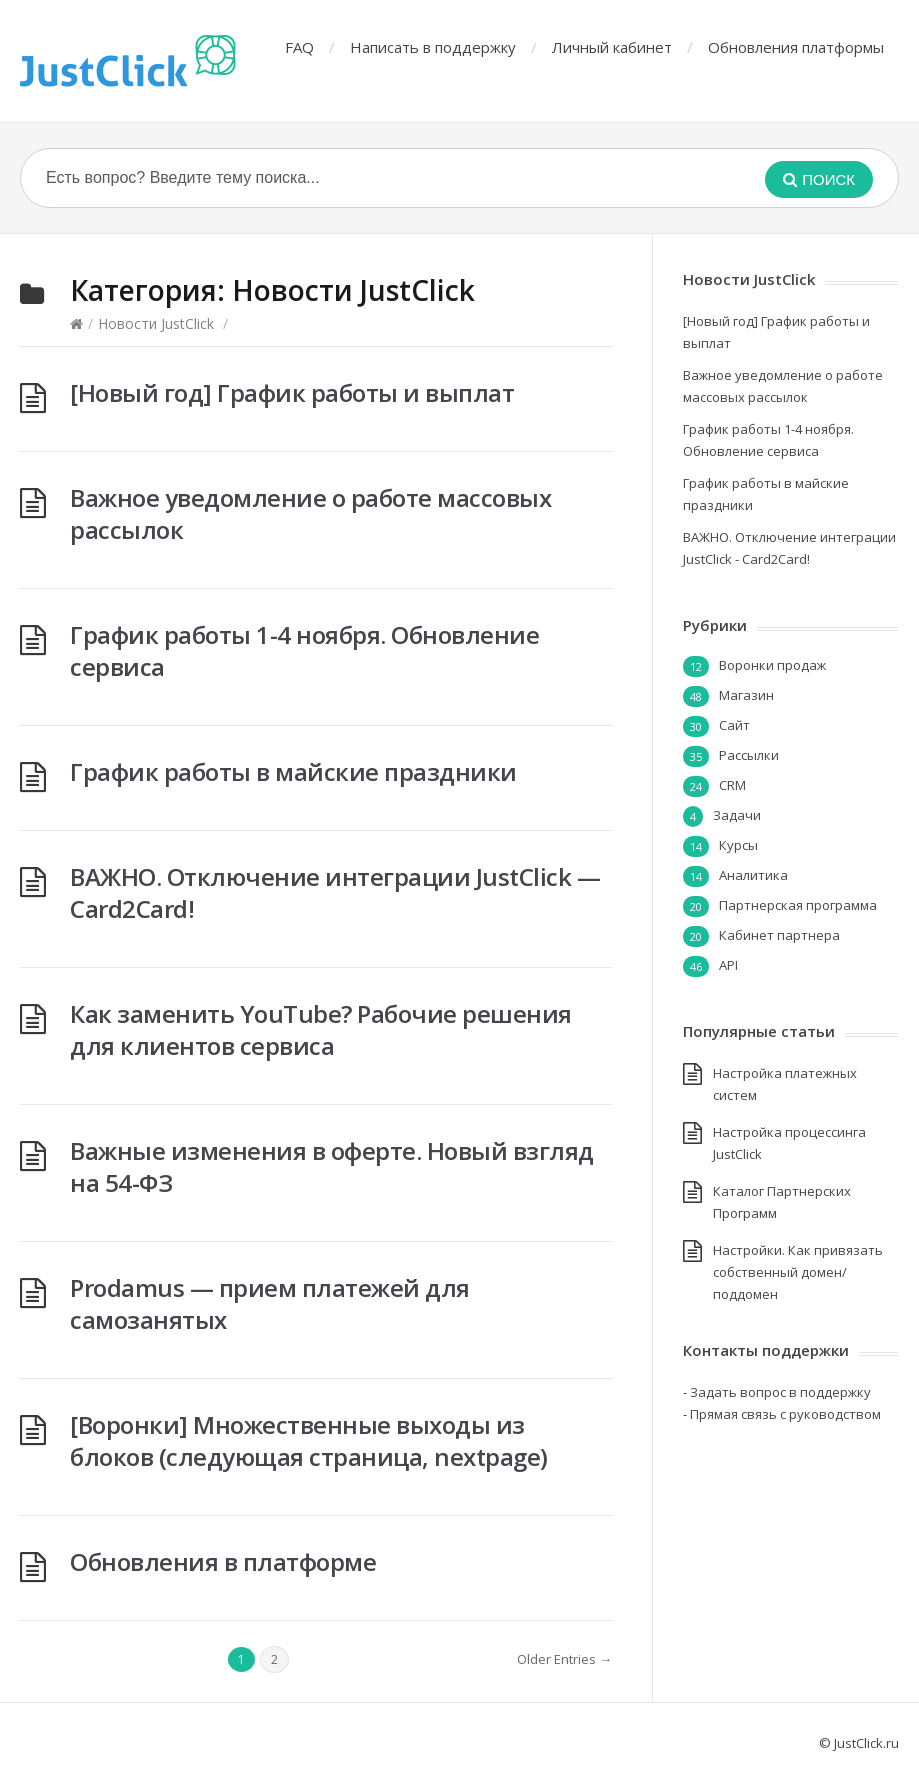 The height and width of the screenshot is (1773, 919). What do you see at coordinates (798, 1272) in the screenshot?
I see `Настройки. Как привязать собственный домен/поддомен` at bounding box center [798, 1272].